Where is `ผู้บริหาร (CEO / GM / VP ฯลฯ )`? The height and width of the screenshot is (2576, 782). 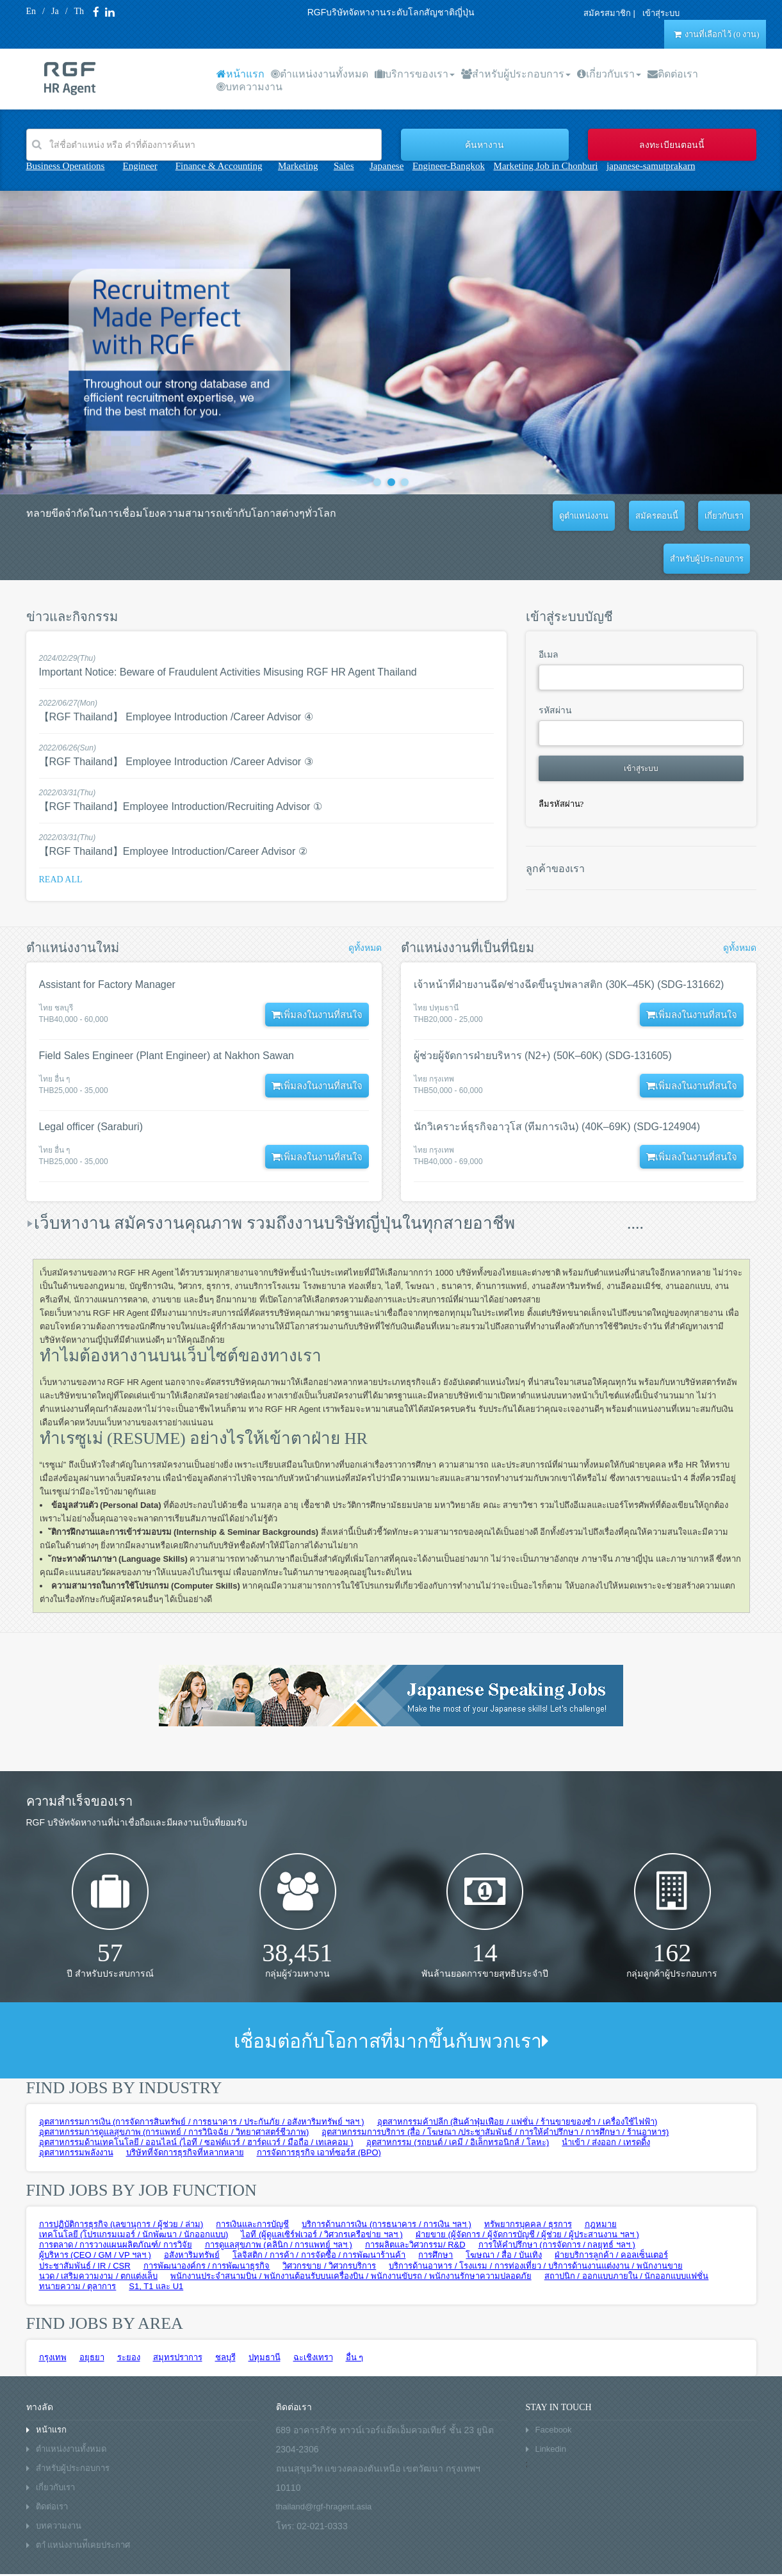 ผู้บริหาร (CEO / GM / VP ฯลฯ ) is located at coordinates (95, 2212).